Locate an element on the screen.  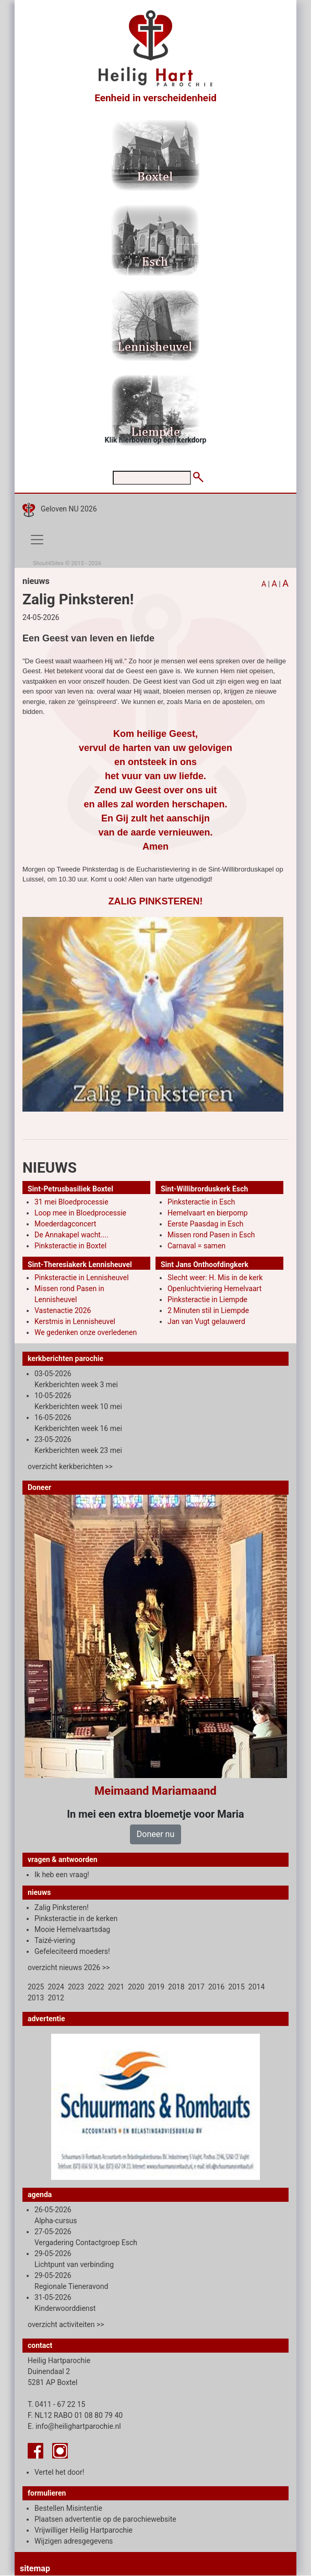
Vrijwilliger Heilig Hartparochie is located at coordinates (83, 2530).